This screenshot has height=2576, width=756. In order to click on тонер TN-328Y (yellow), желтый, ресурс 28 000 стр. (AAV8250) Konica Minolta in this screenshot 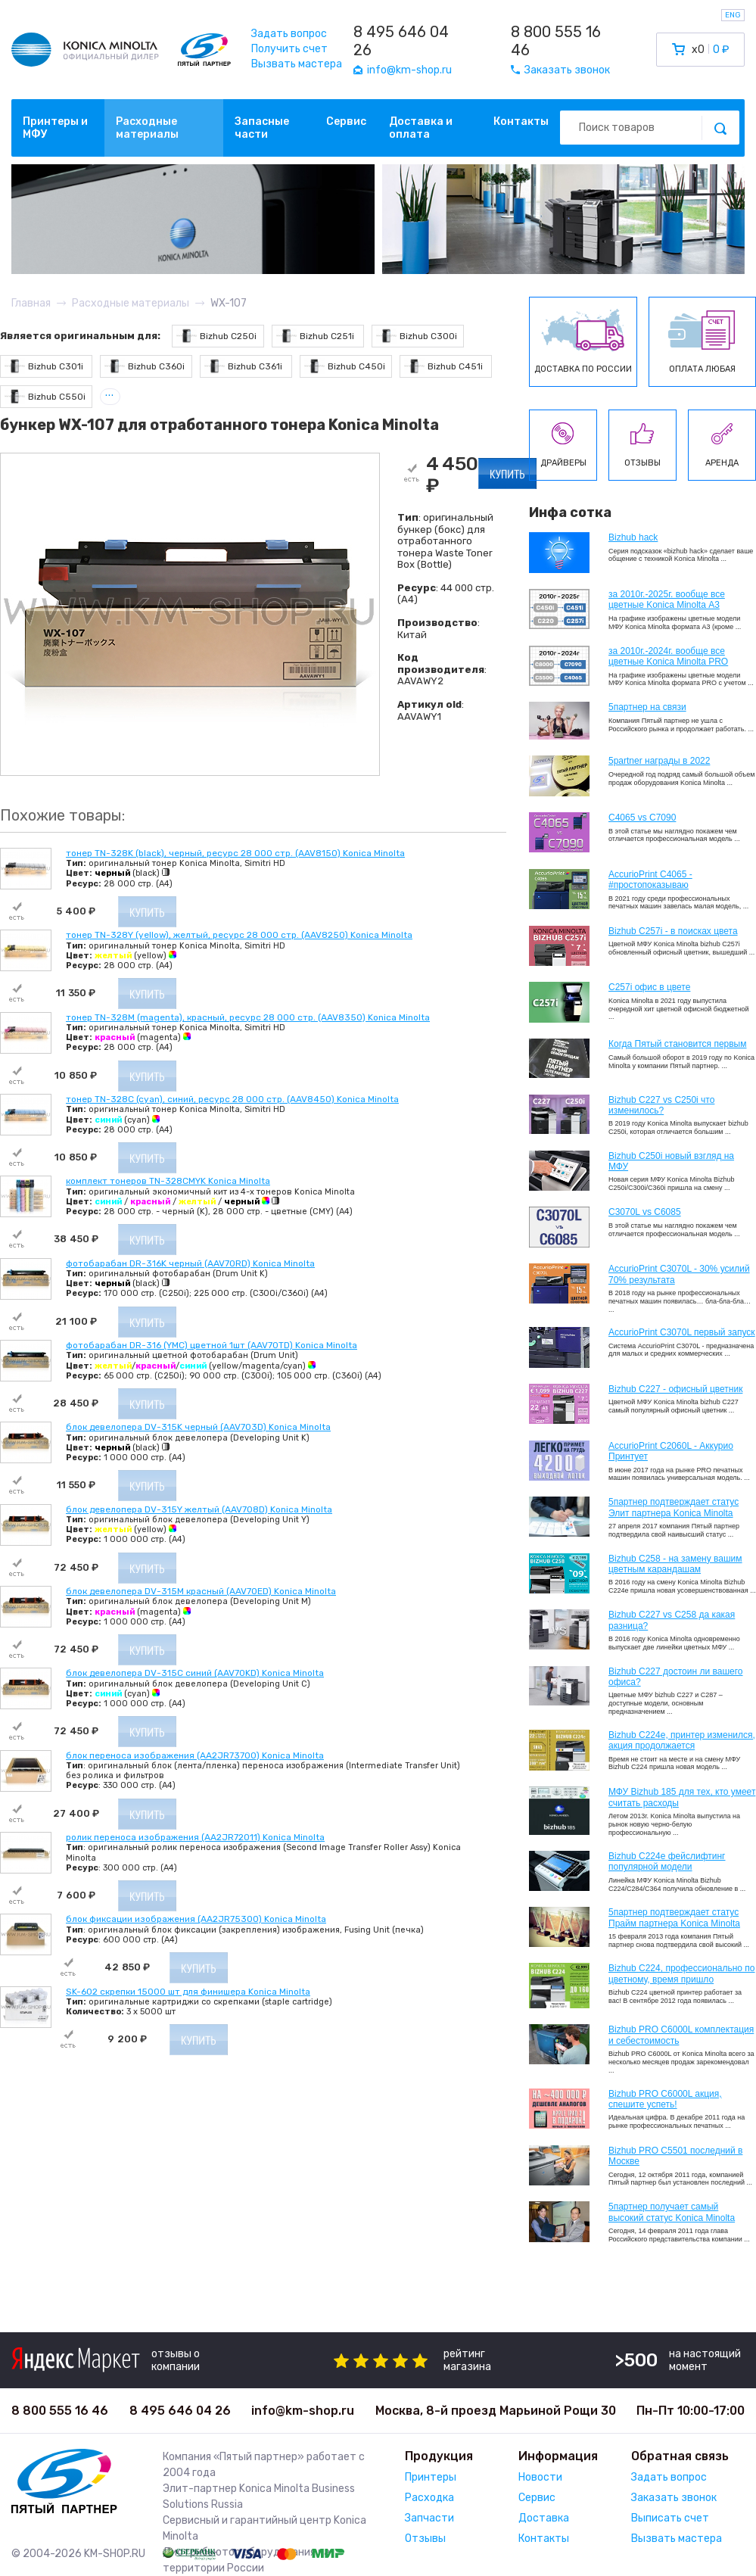, I will do `click(239, 935)`.